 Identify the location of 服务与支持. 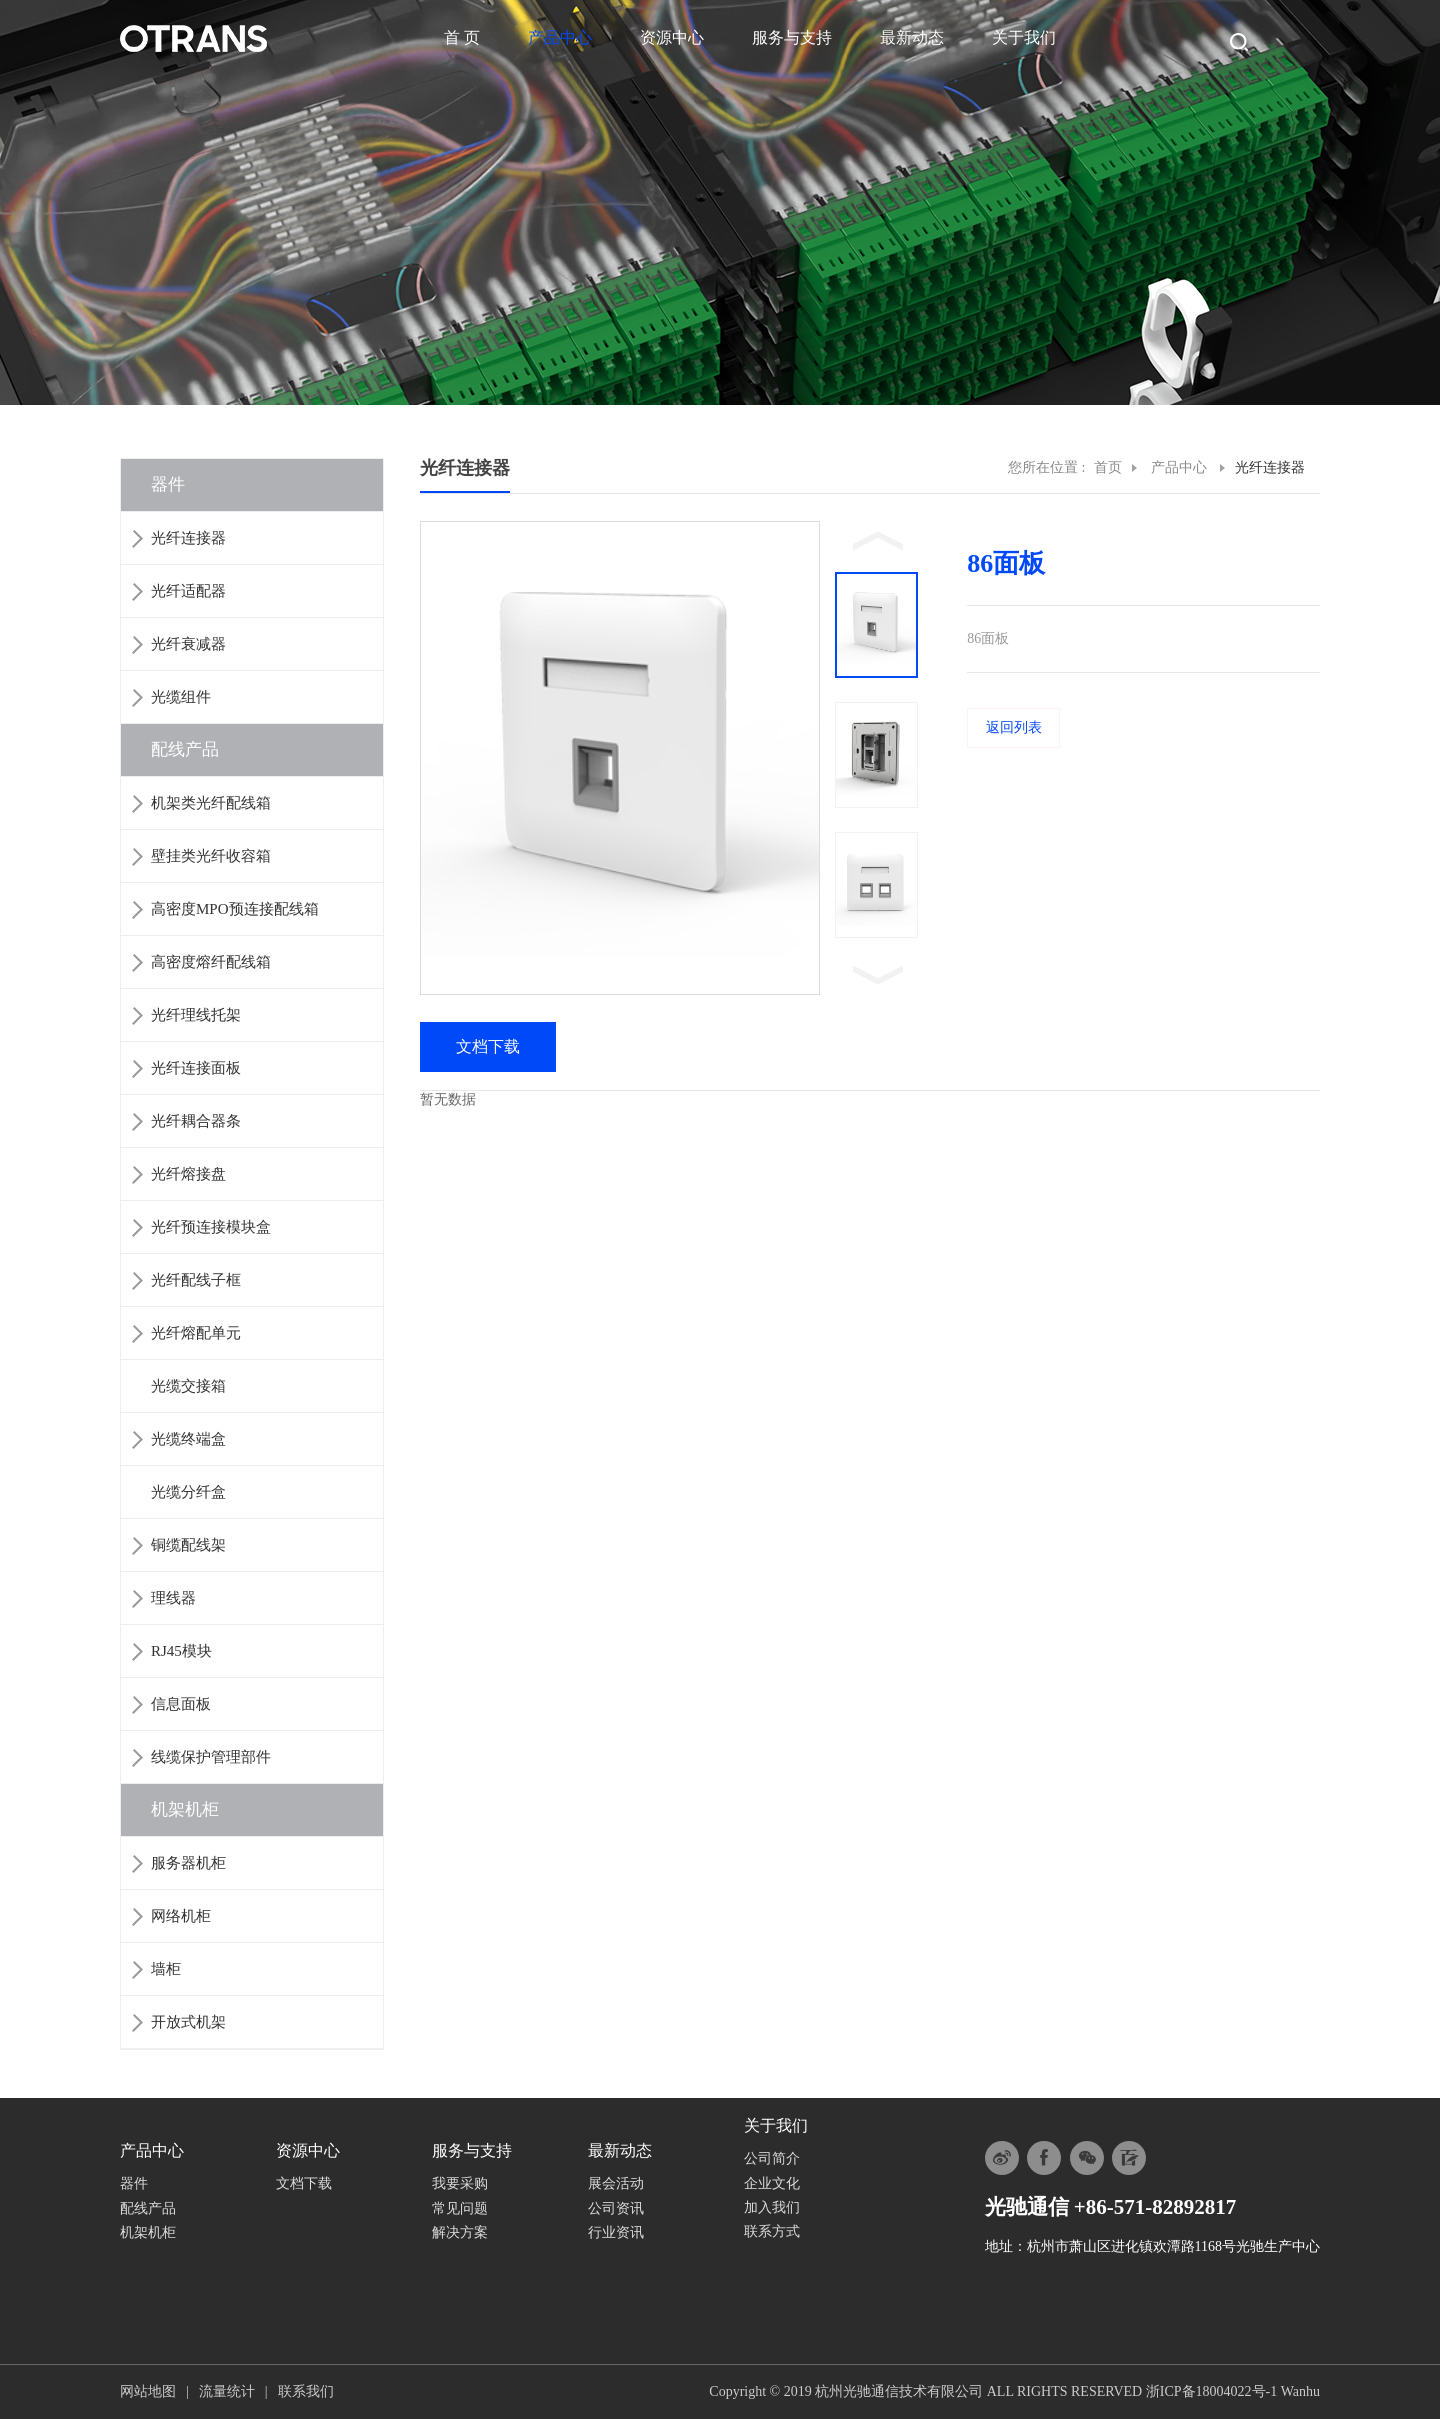
(792, 37).